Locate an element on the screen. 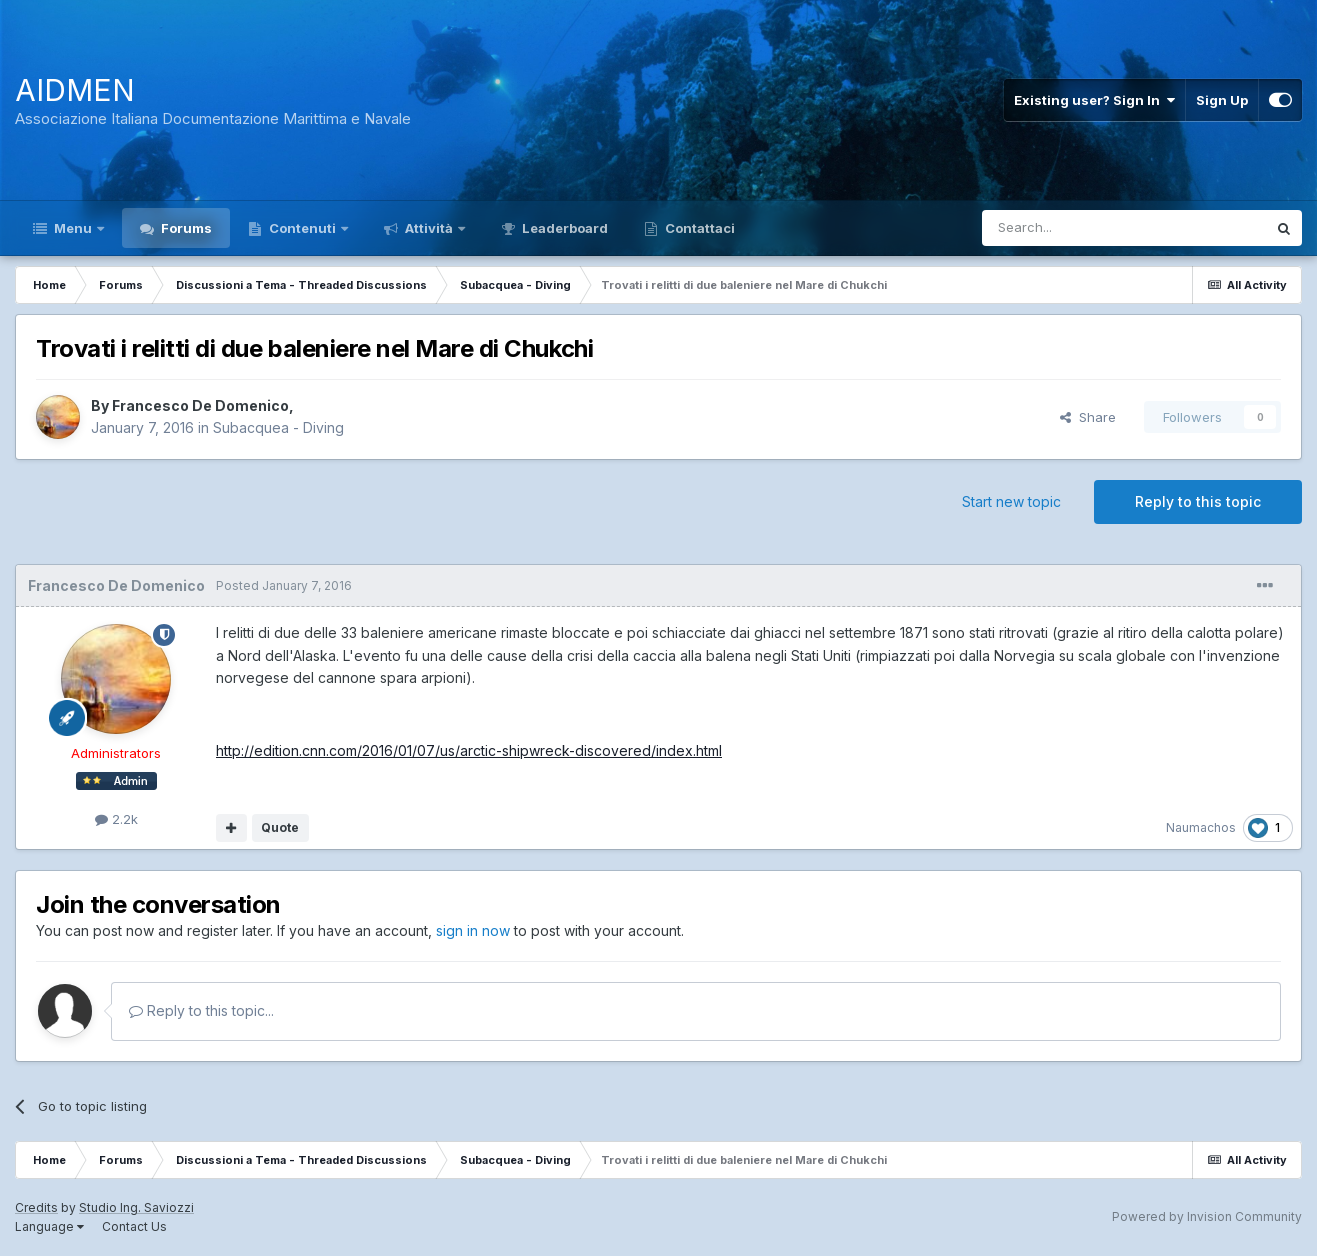  Menu is located at coordinates (73, 228).